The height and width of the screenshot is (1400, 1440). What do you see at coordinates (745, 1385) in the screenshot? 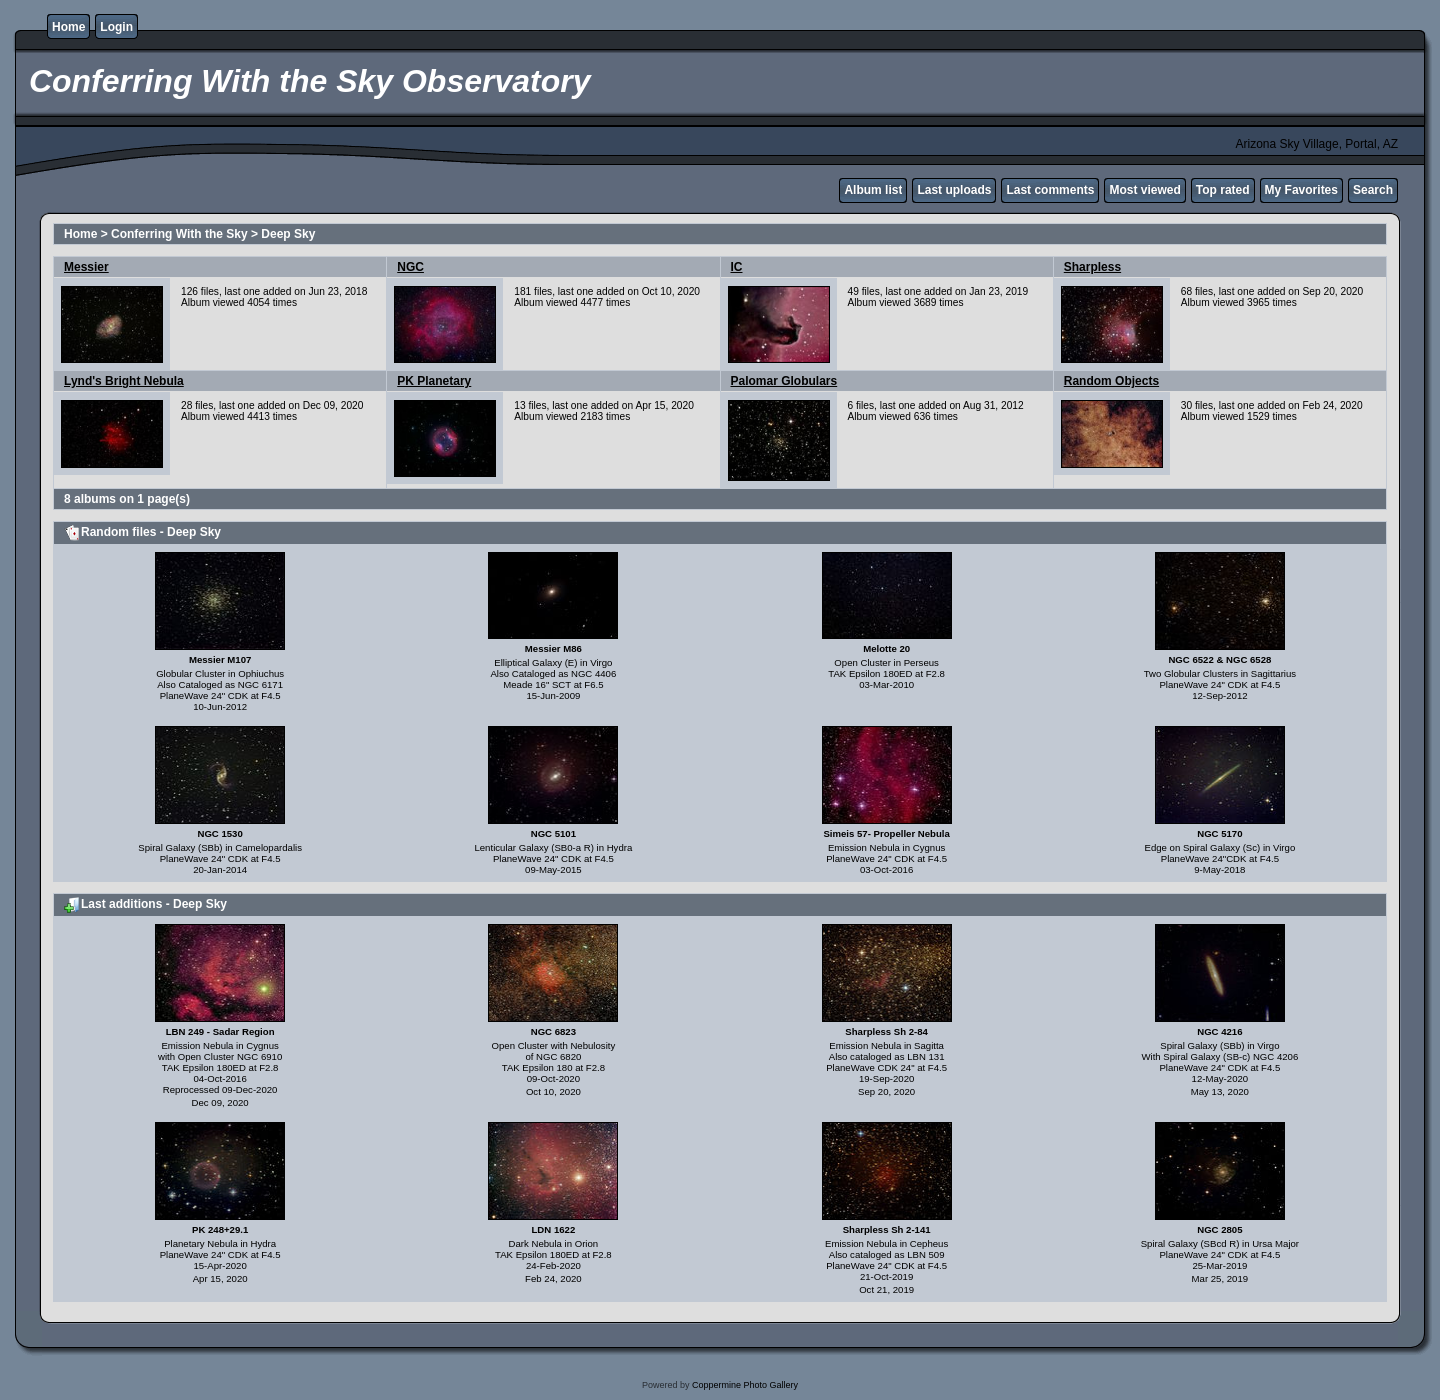
I see `Coppermine Photo Gallery` at bounding box center [745, 1385].